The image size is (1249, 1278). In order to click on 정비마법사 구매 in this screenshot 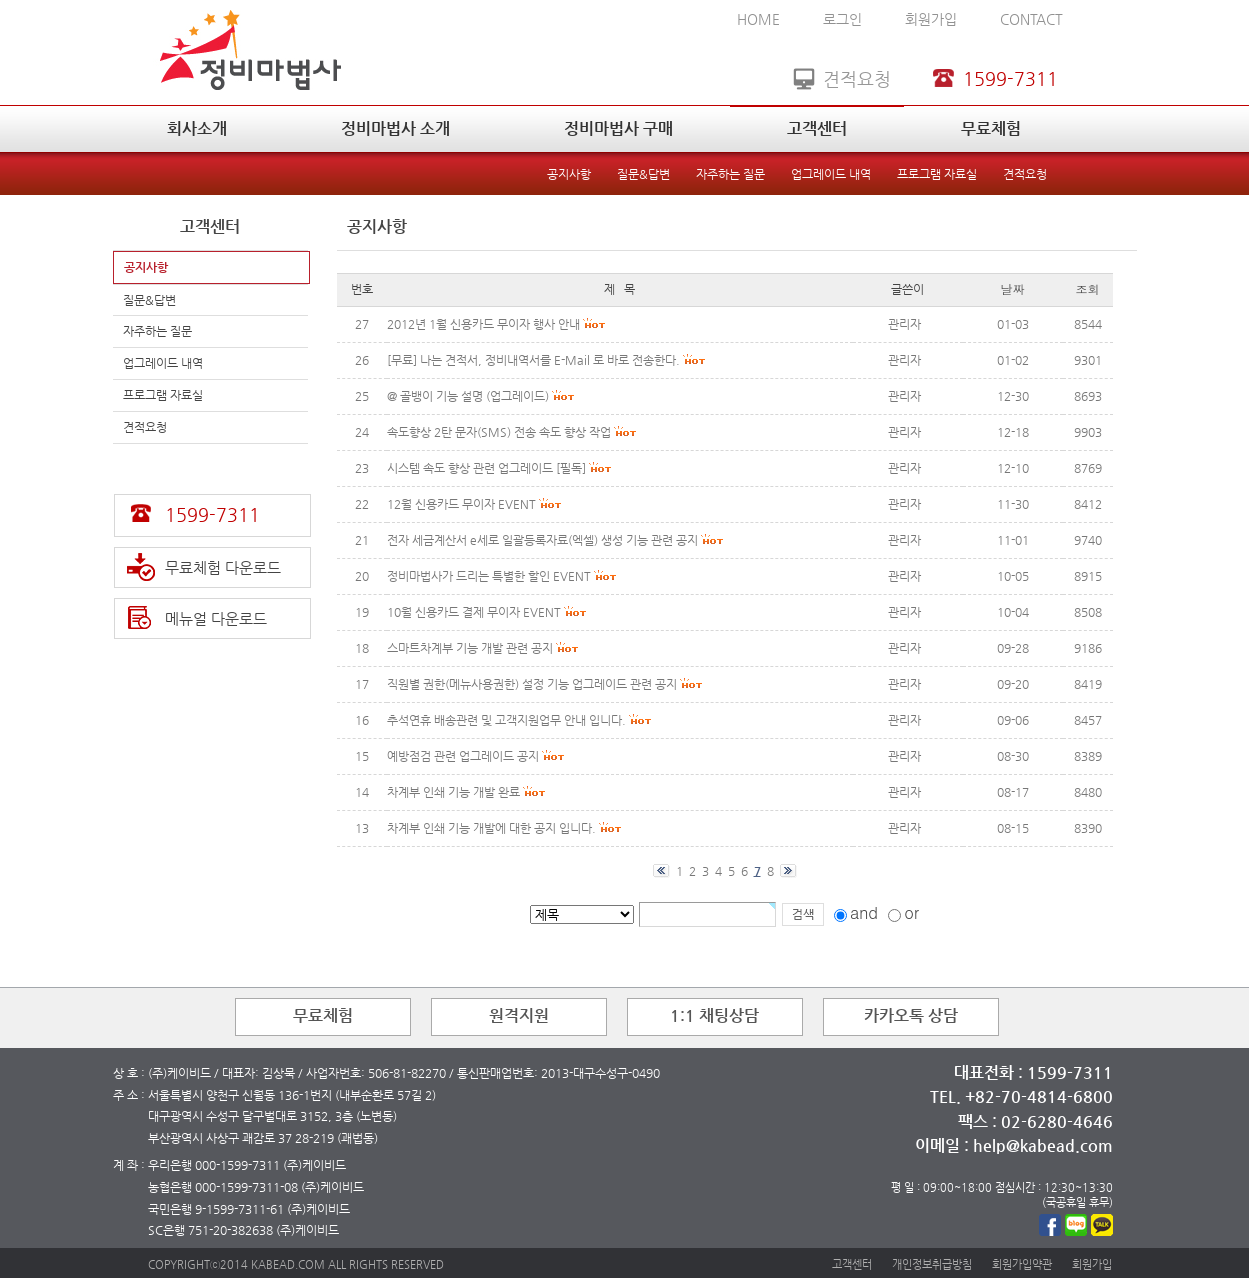, I will do `click(618, 128)`.